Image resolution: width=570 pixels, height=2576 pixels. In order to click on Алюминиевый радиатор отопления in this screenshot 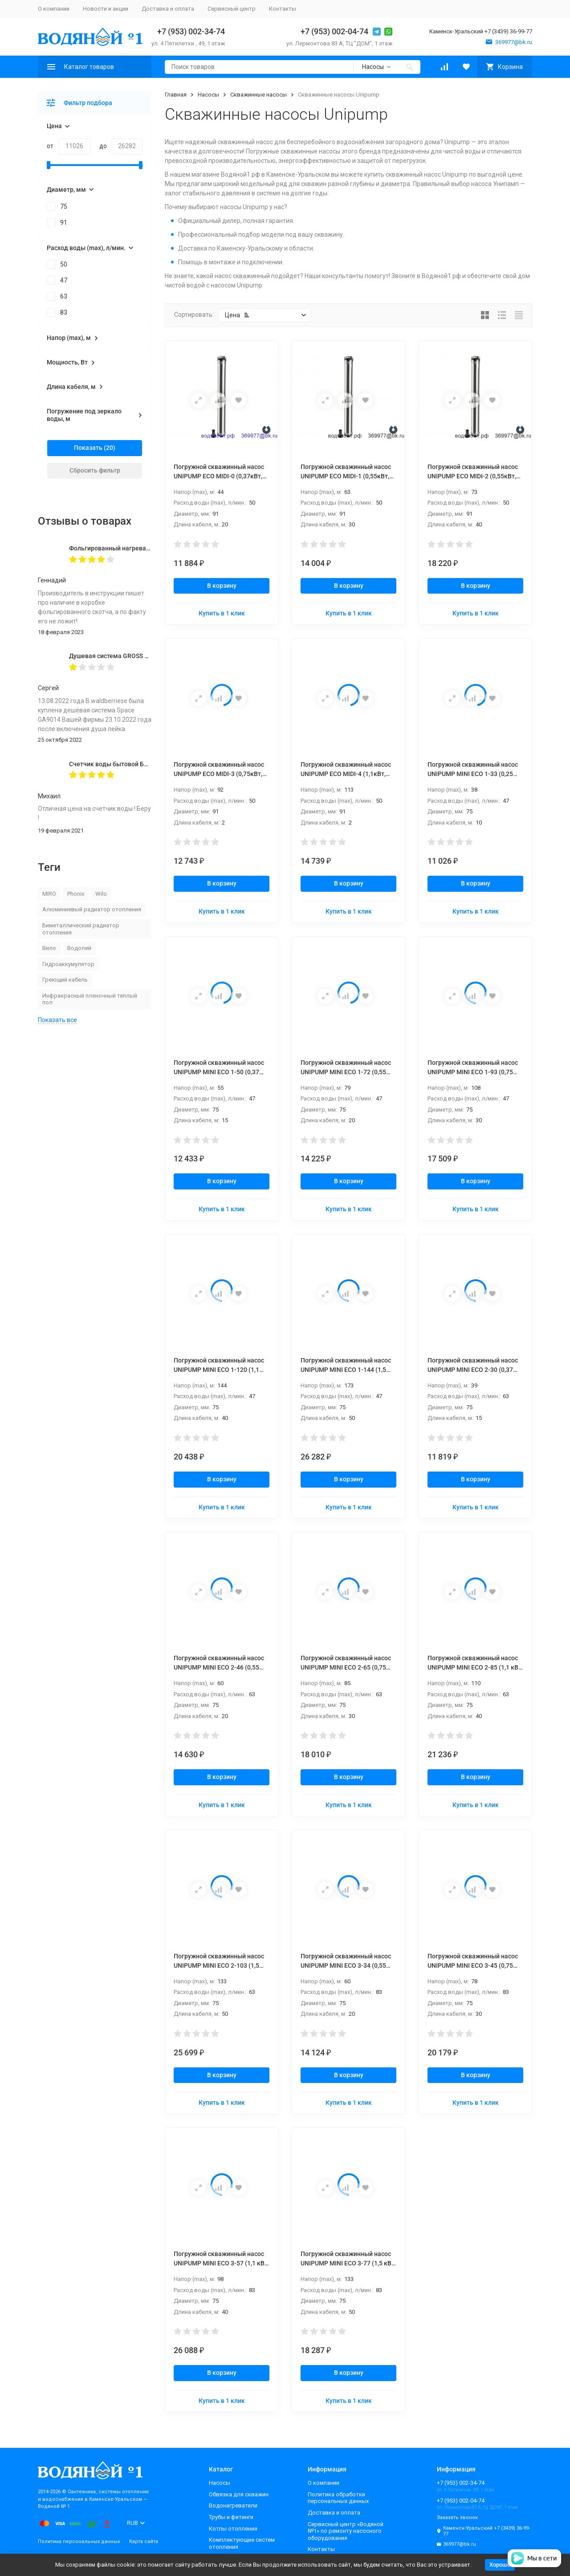, I will do `click(91, 909)`.